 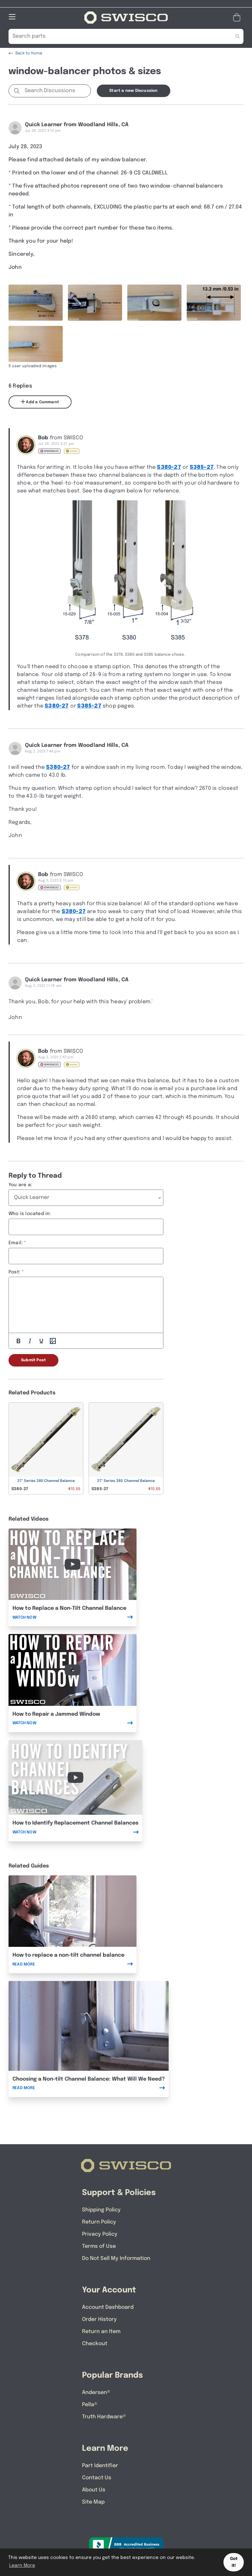 What do you see at coordinates (33, 1360) in the screenshot?
I see `Submit Post` at bounding box center [33, 1360].